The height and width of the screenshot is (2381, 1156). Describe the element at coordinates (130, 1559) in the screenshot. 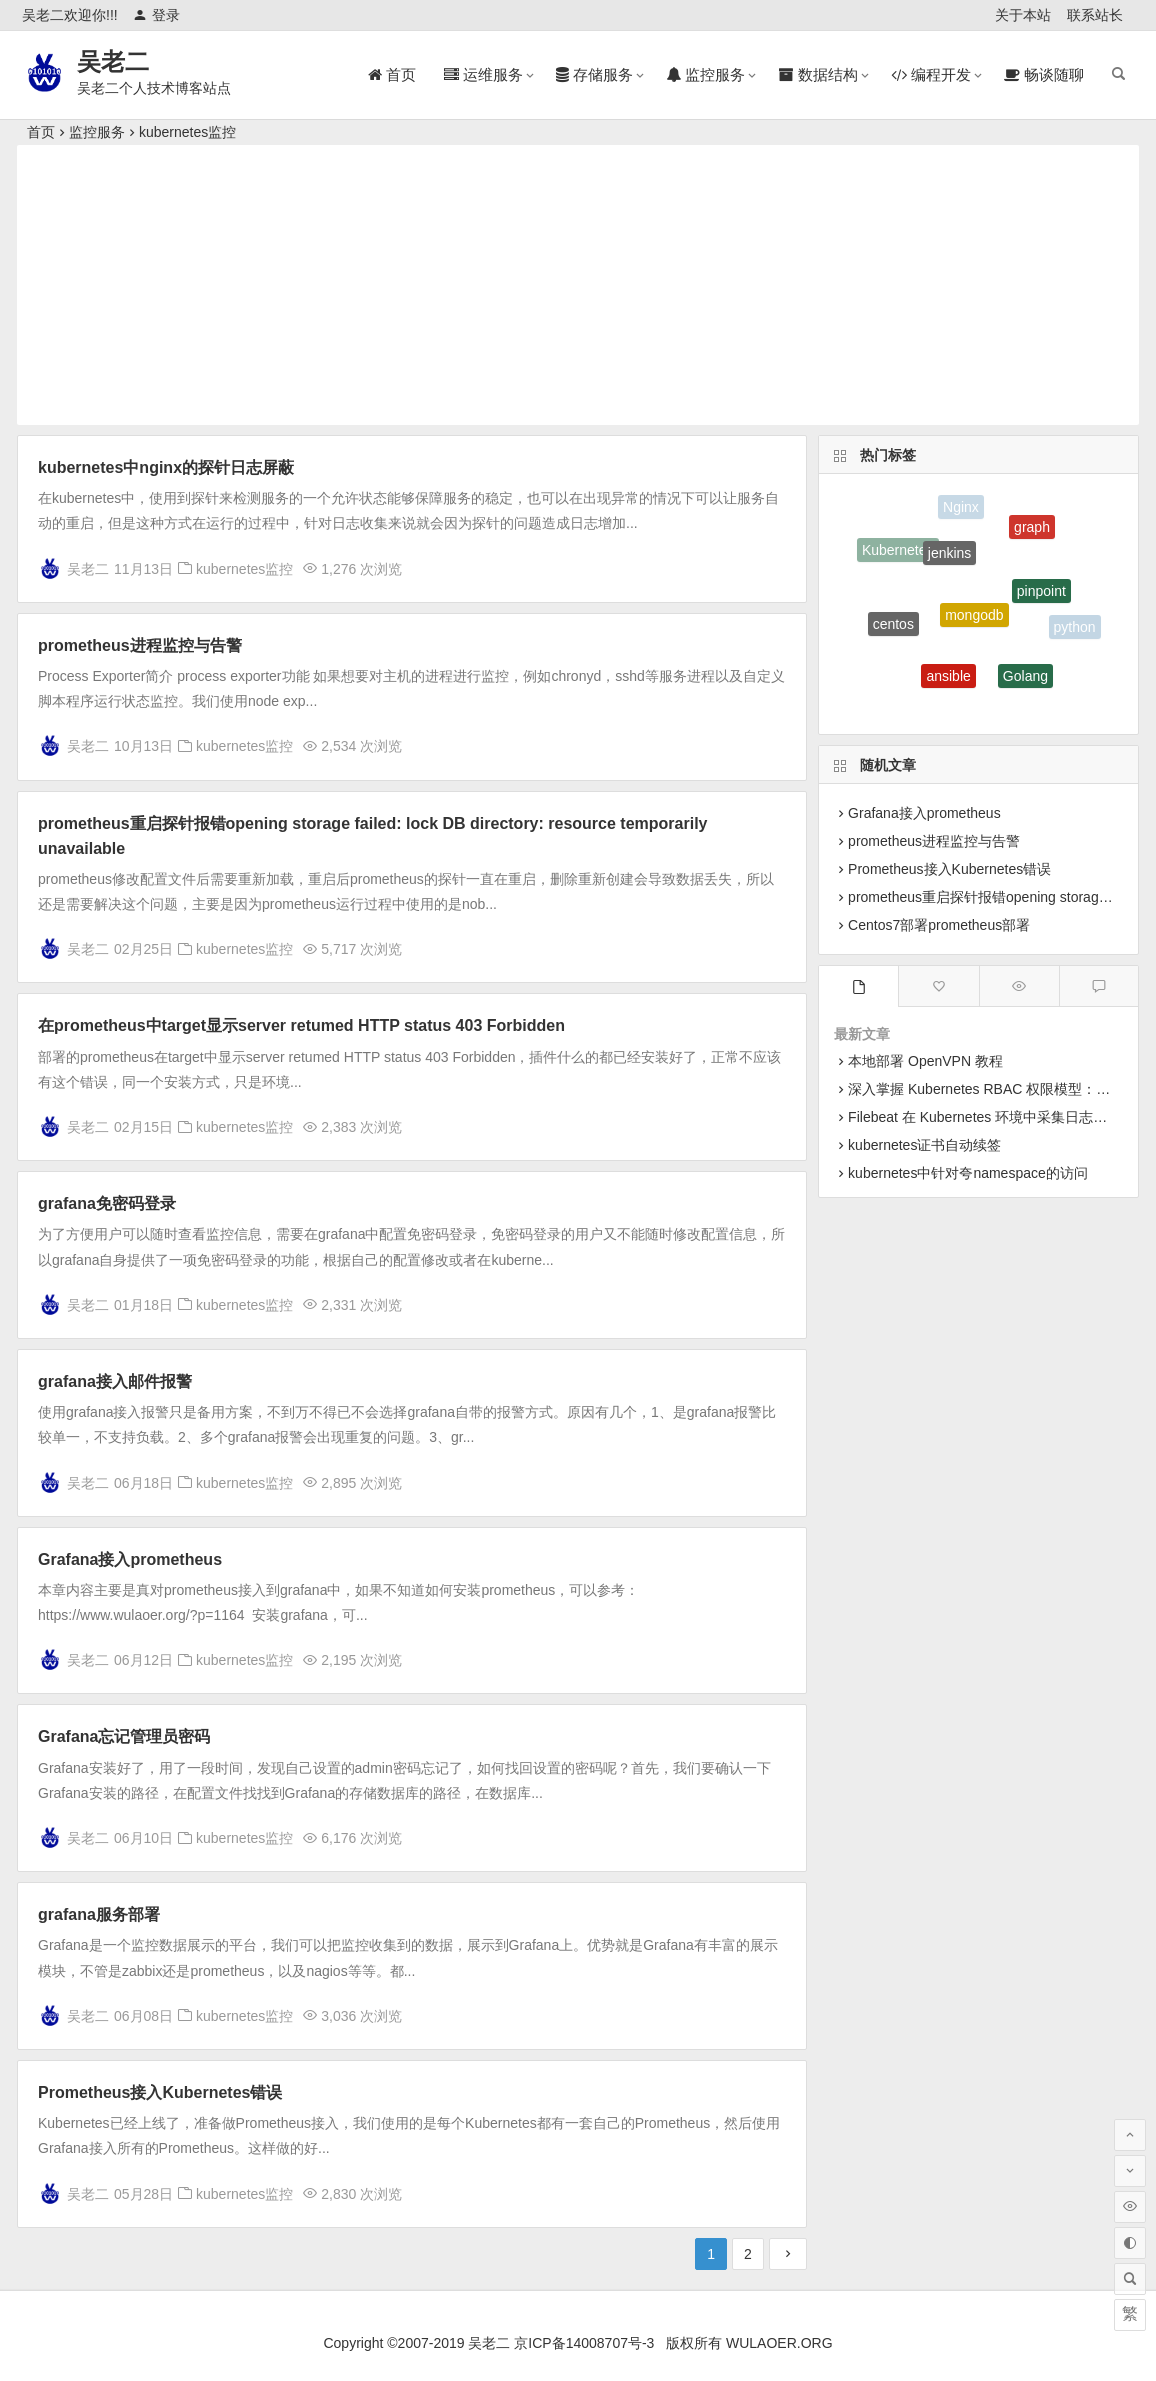

I see `Grafana接入prometheus` at that location.